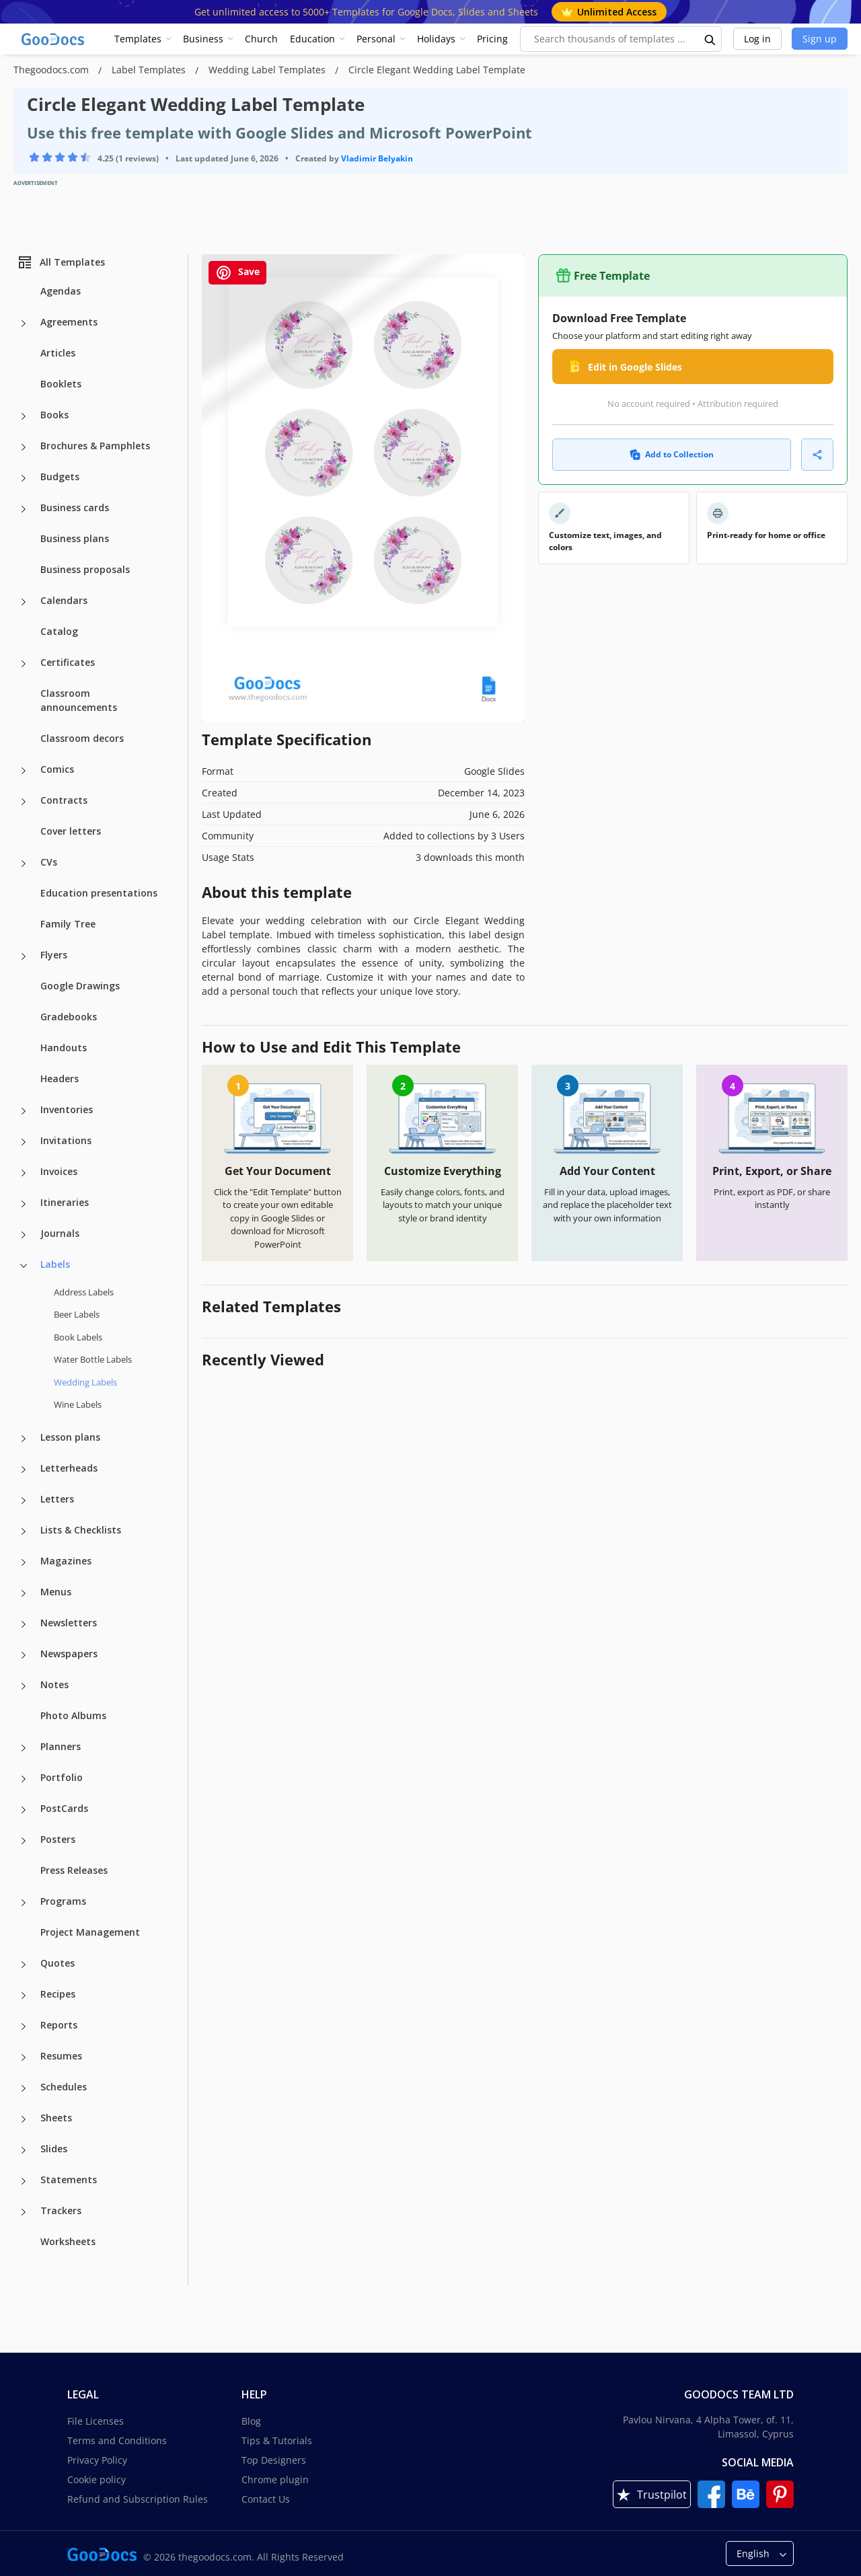 This screenshot has width=861, height=2576. What do you see at coordinates (275, 2479) in the screenshot?
I see `Chrome plugin` at bounding box center [275, 2479].